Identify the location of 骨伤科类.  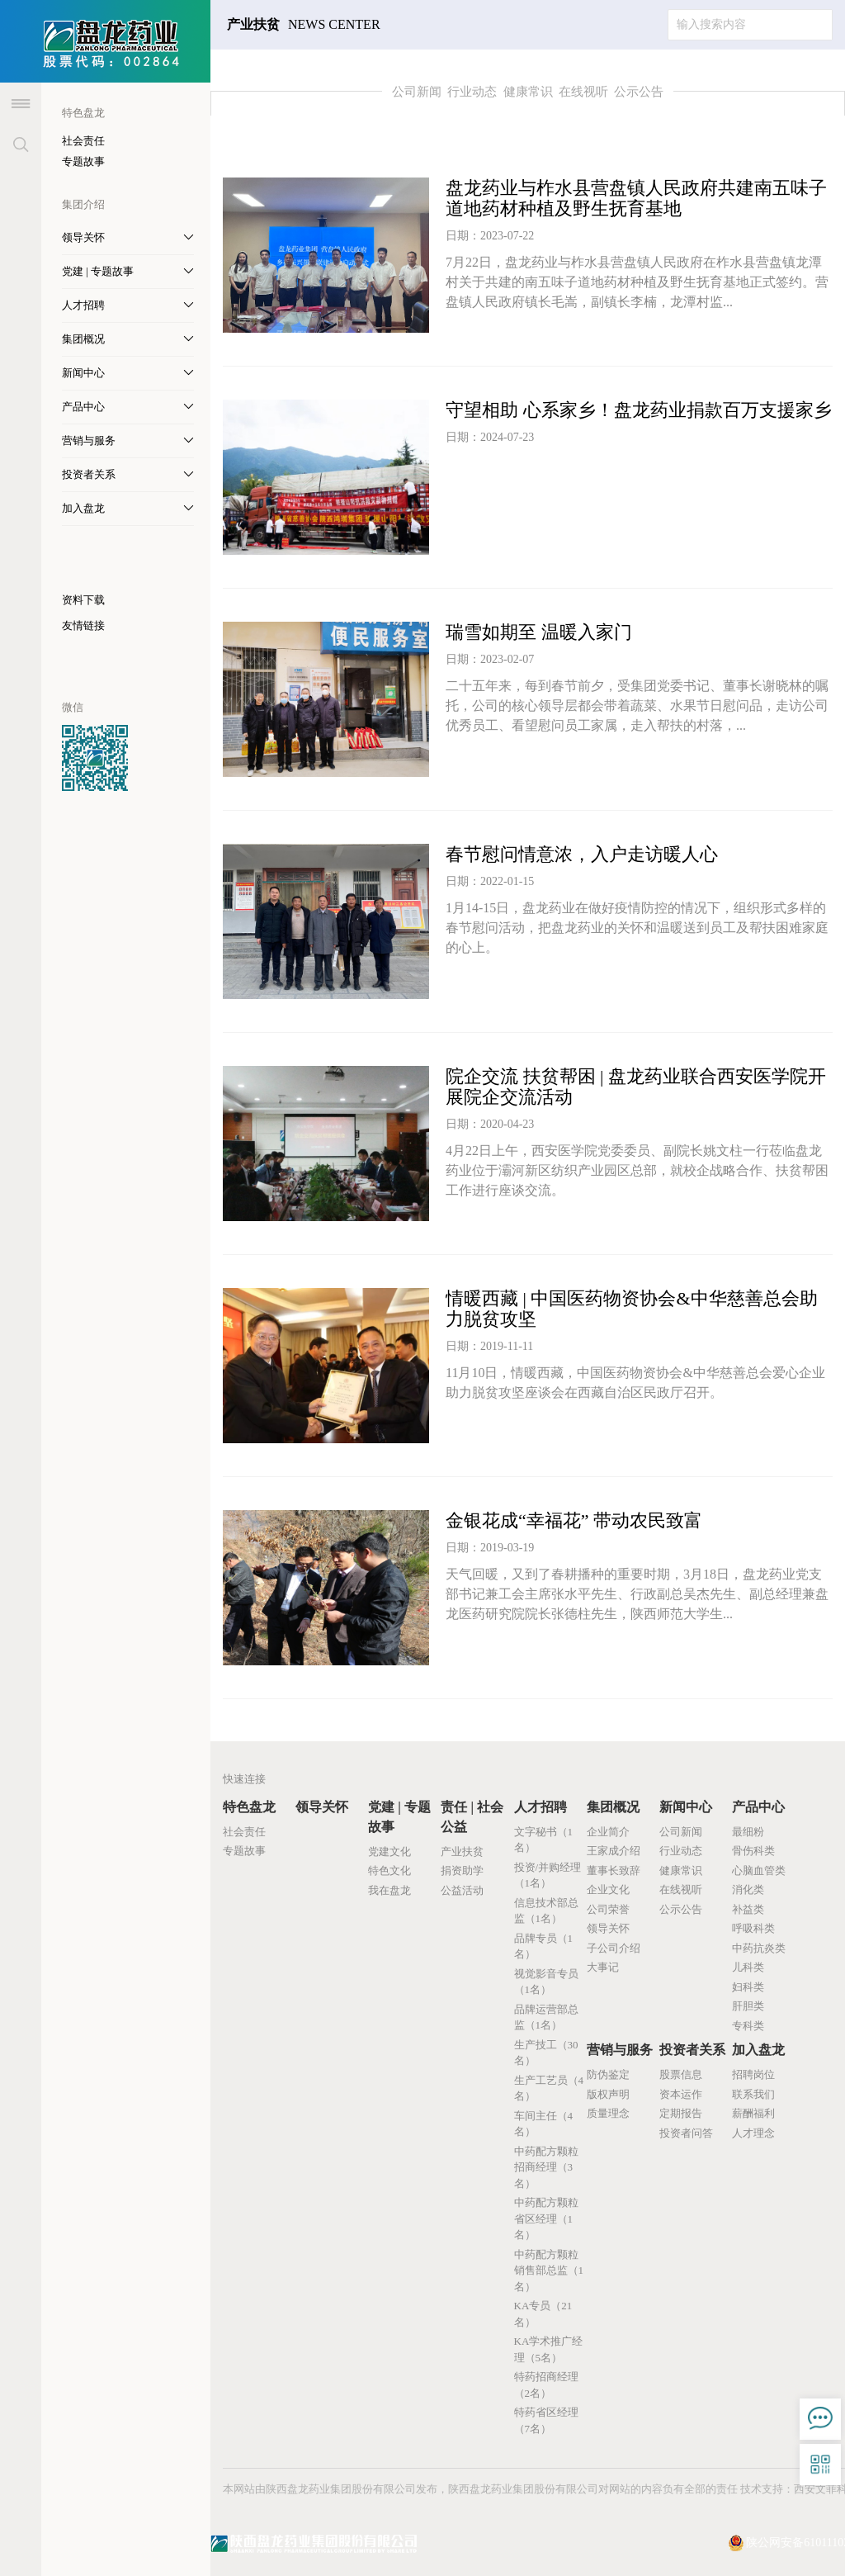
(753, 1850).